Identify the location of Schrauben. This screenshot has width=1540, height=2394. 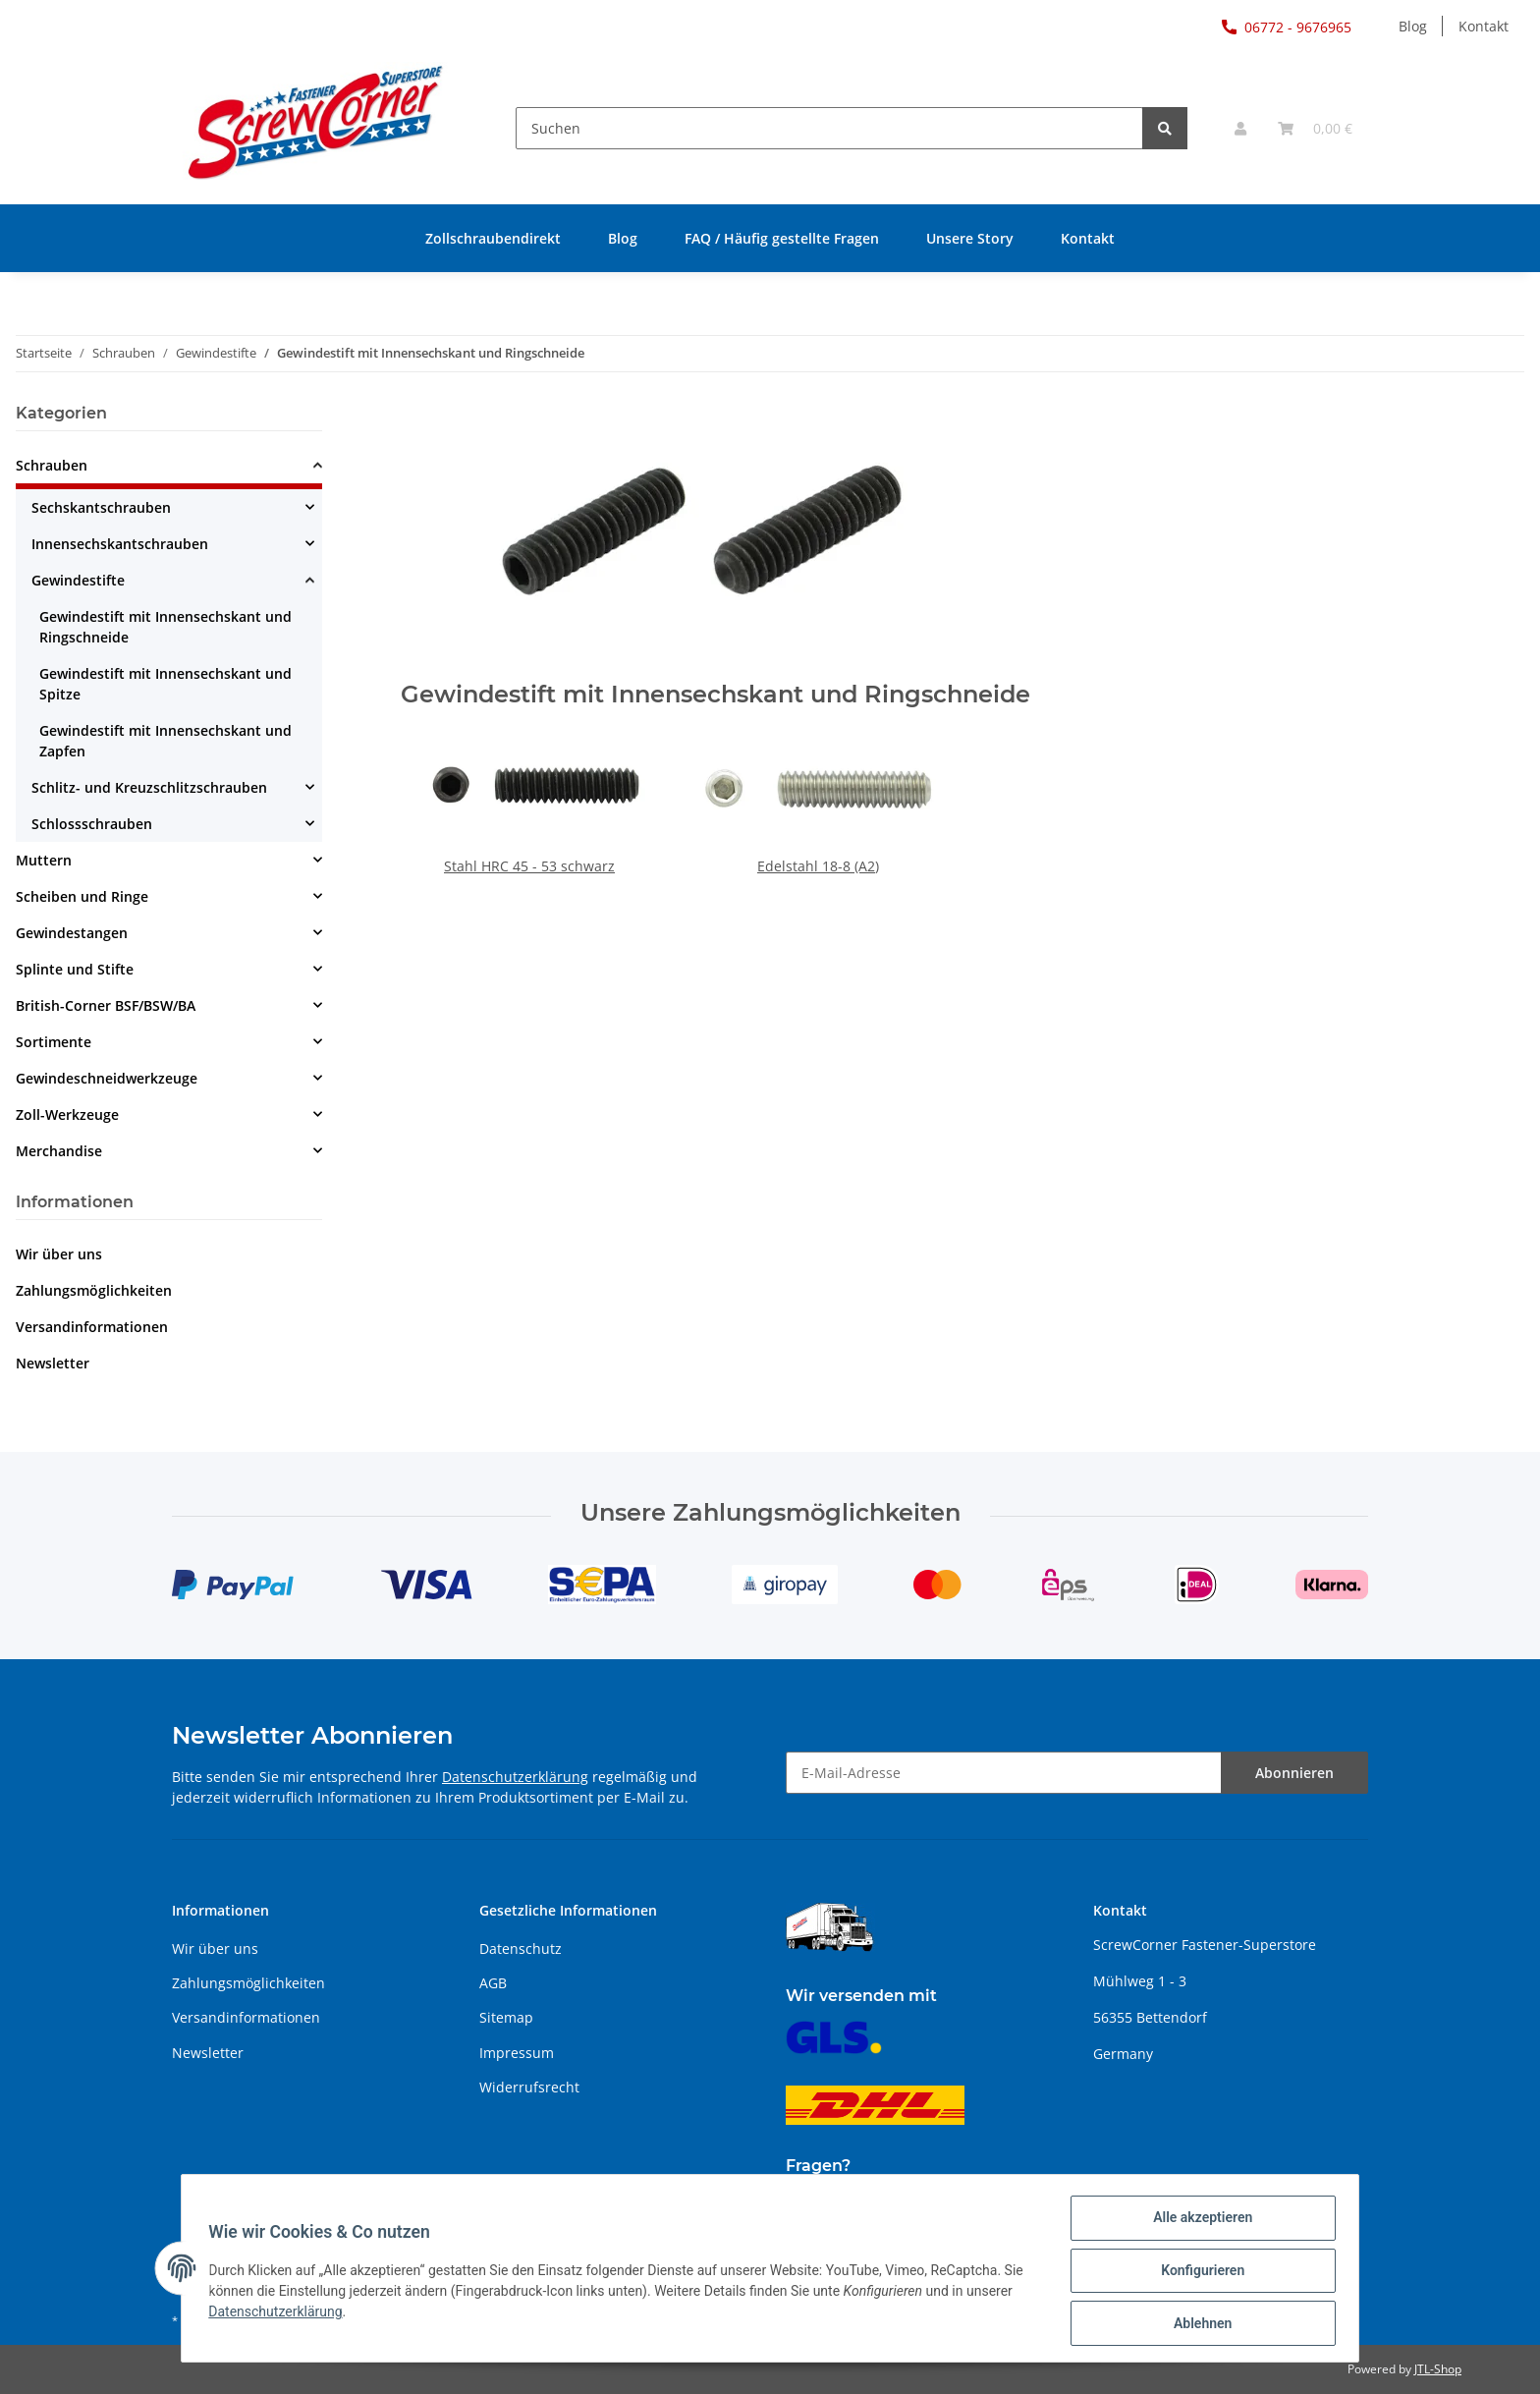
(51, 465).